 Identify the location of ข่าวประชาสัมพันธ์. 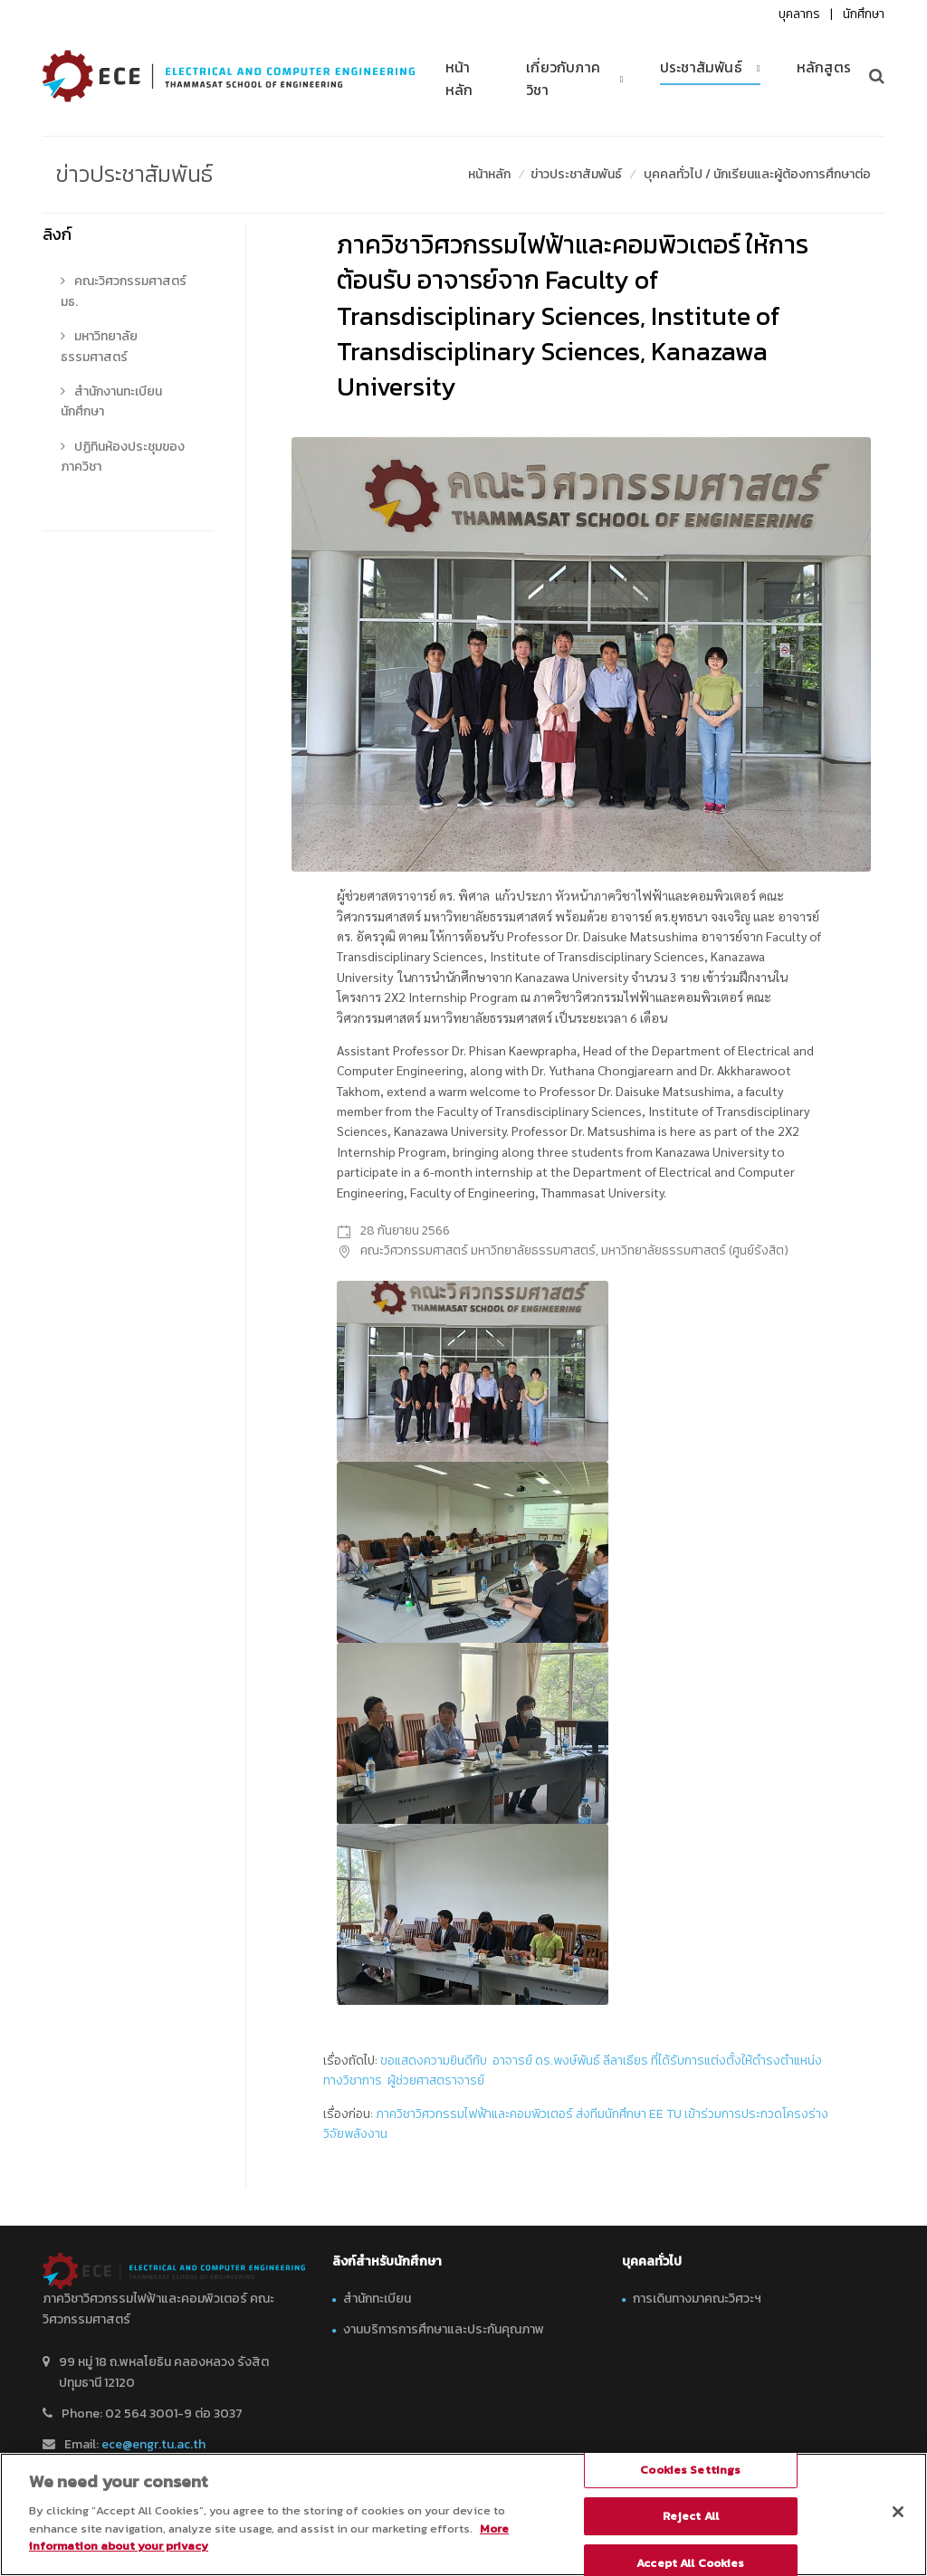
(576, 174).